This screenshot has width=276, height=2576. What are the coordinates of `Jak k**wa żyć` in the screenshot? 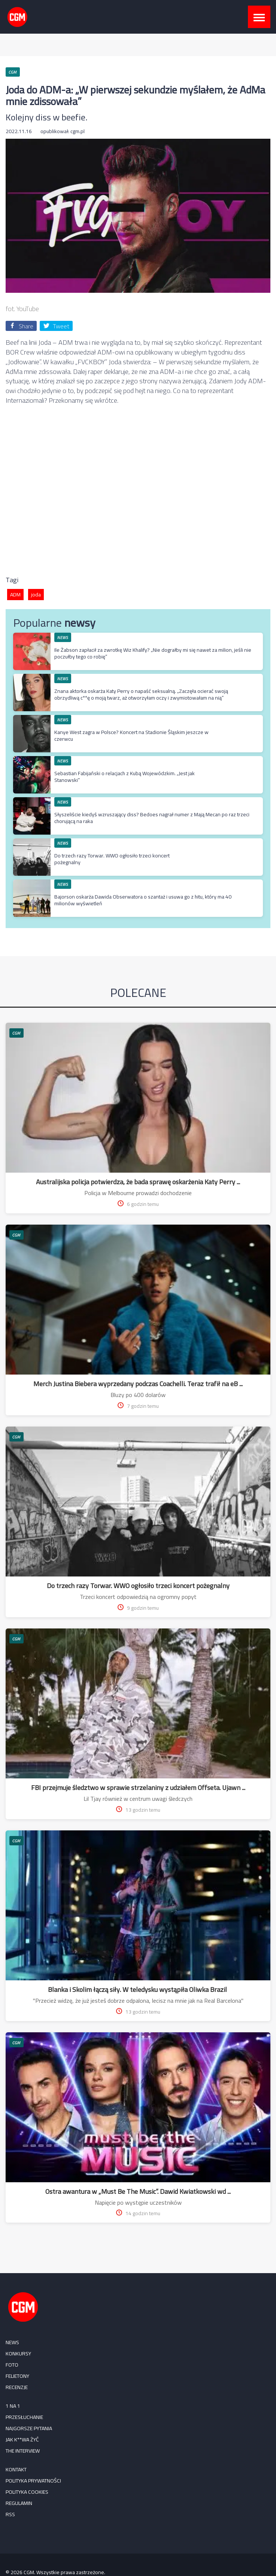 It's located at (22, 2439).